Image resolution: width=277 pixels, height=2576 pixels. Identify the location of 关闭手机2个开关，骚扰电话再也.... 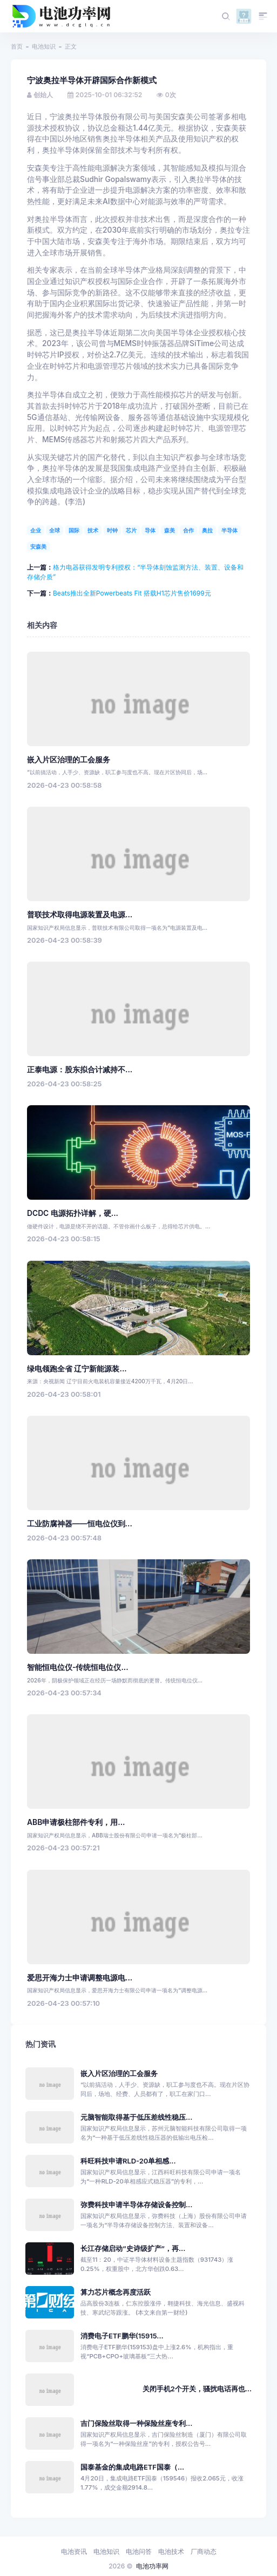
(197, 2389).